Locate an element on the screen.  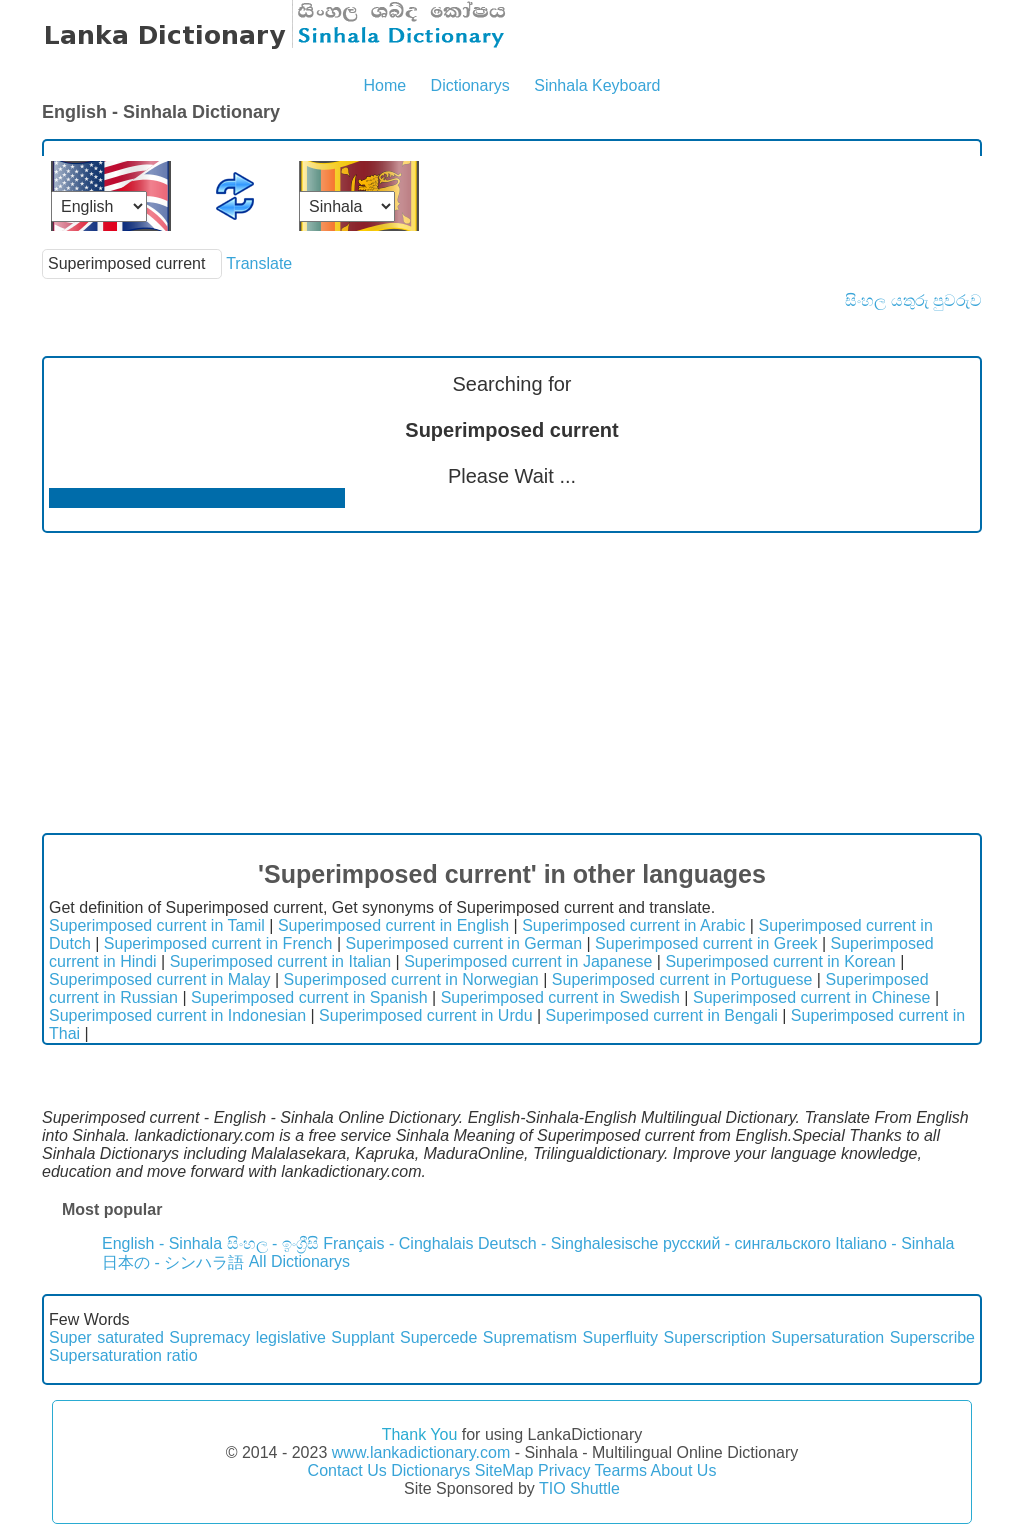
English - Sinhala is located at coordinates (162, 1243).